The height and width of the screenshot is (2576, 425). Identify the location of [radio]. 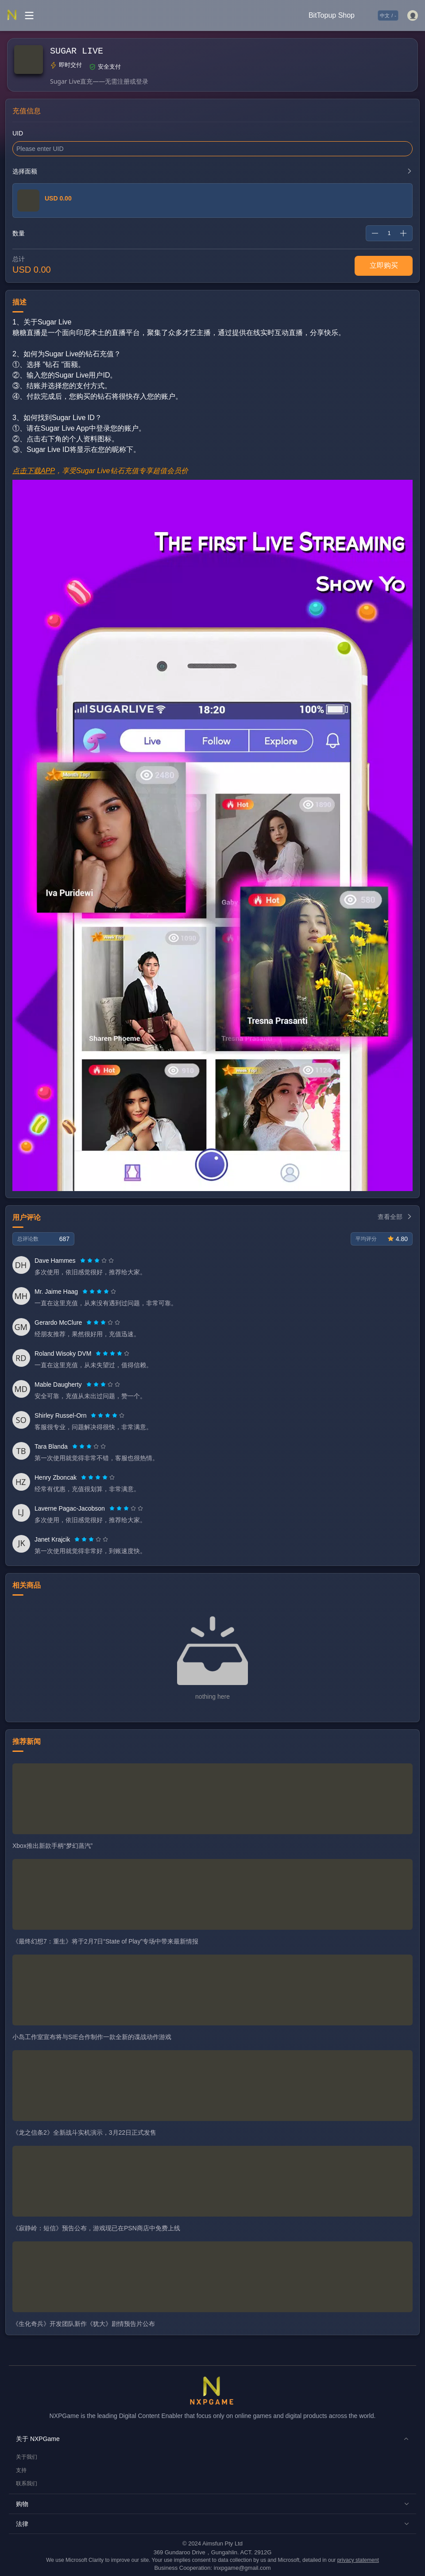
(83, 1260).